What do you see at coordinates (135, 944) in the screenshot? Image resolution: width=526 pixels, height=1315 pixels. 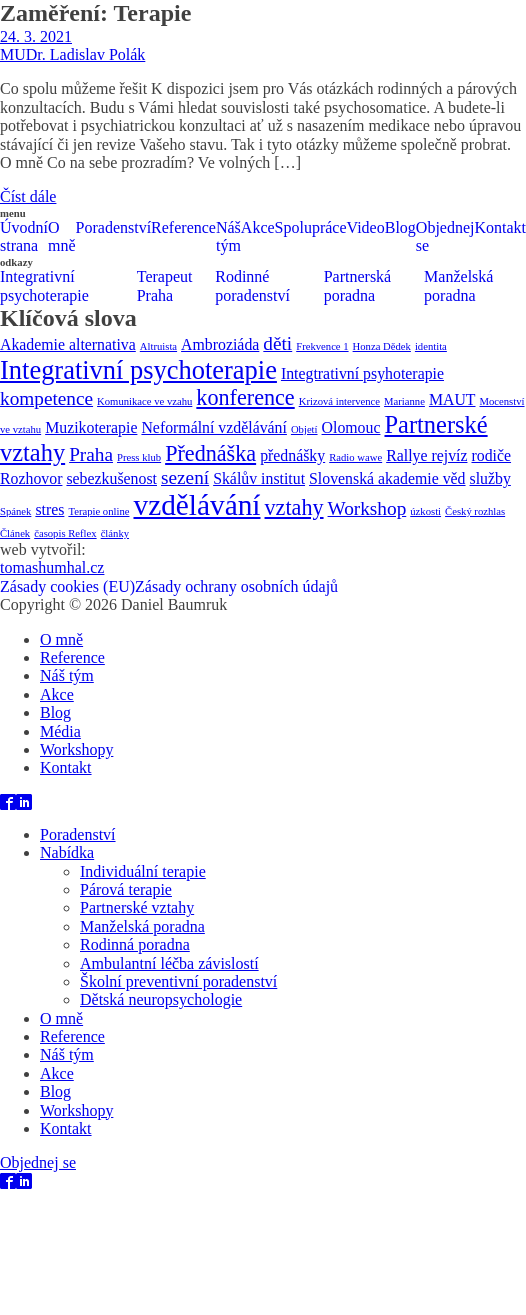 I see `Rodinná poradna` at bounding box center [135, 944].